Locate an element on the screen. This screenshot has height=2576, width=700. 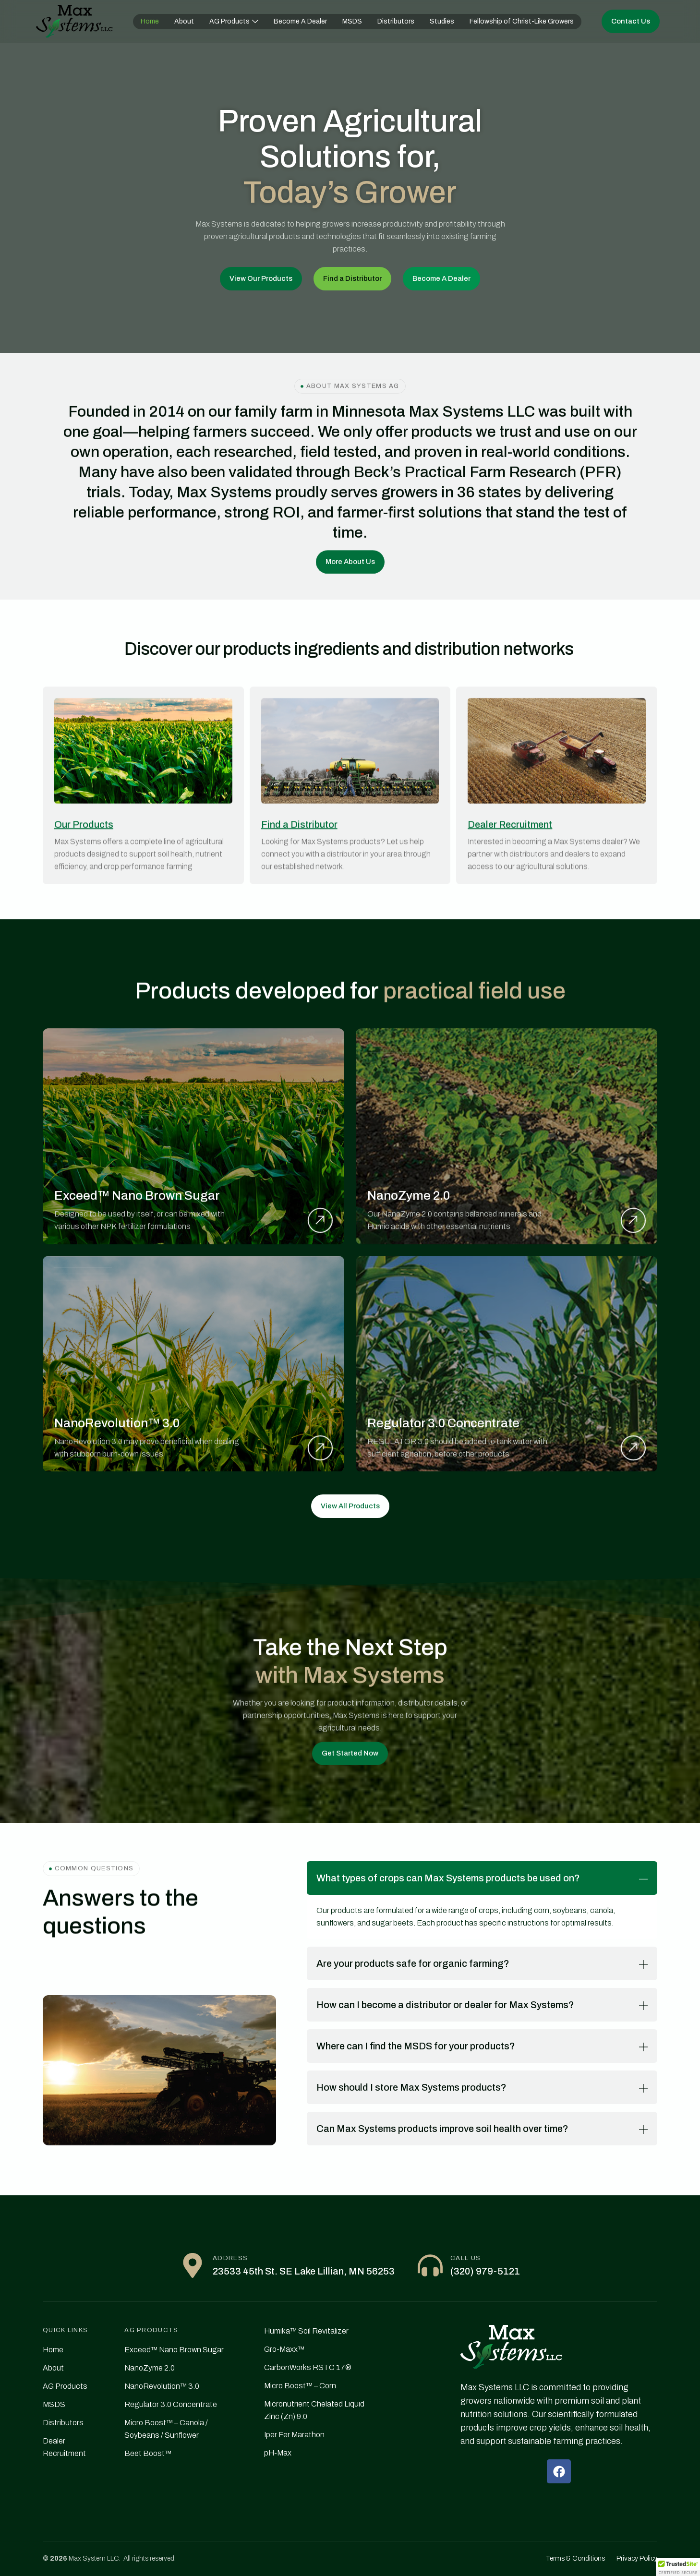
NanoRevolution™ 3.0 is located at coordinates (161, 2386).